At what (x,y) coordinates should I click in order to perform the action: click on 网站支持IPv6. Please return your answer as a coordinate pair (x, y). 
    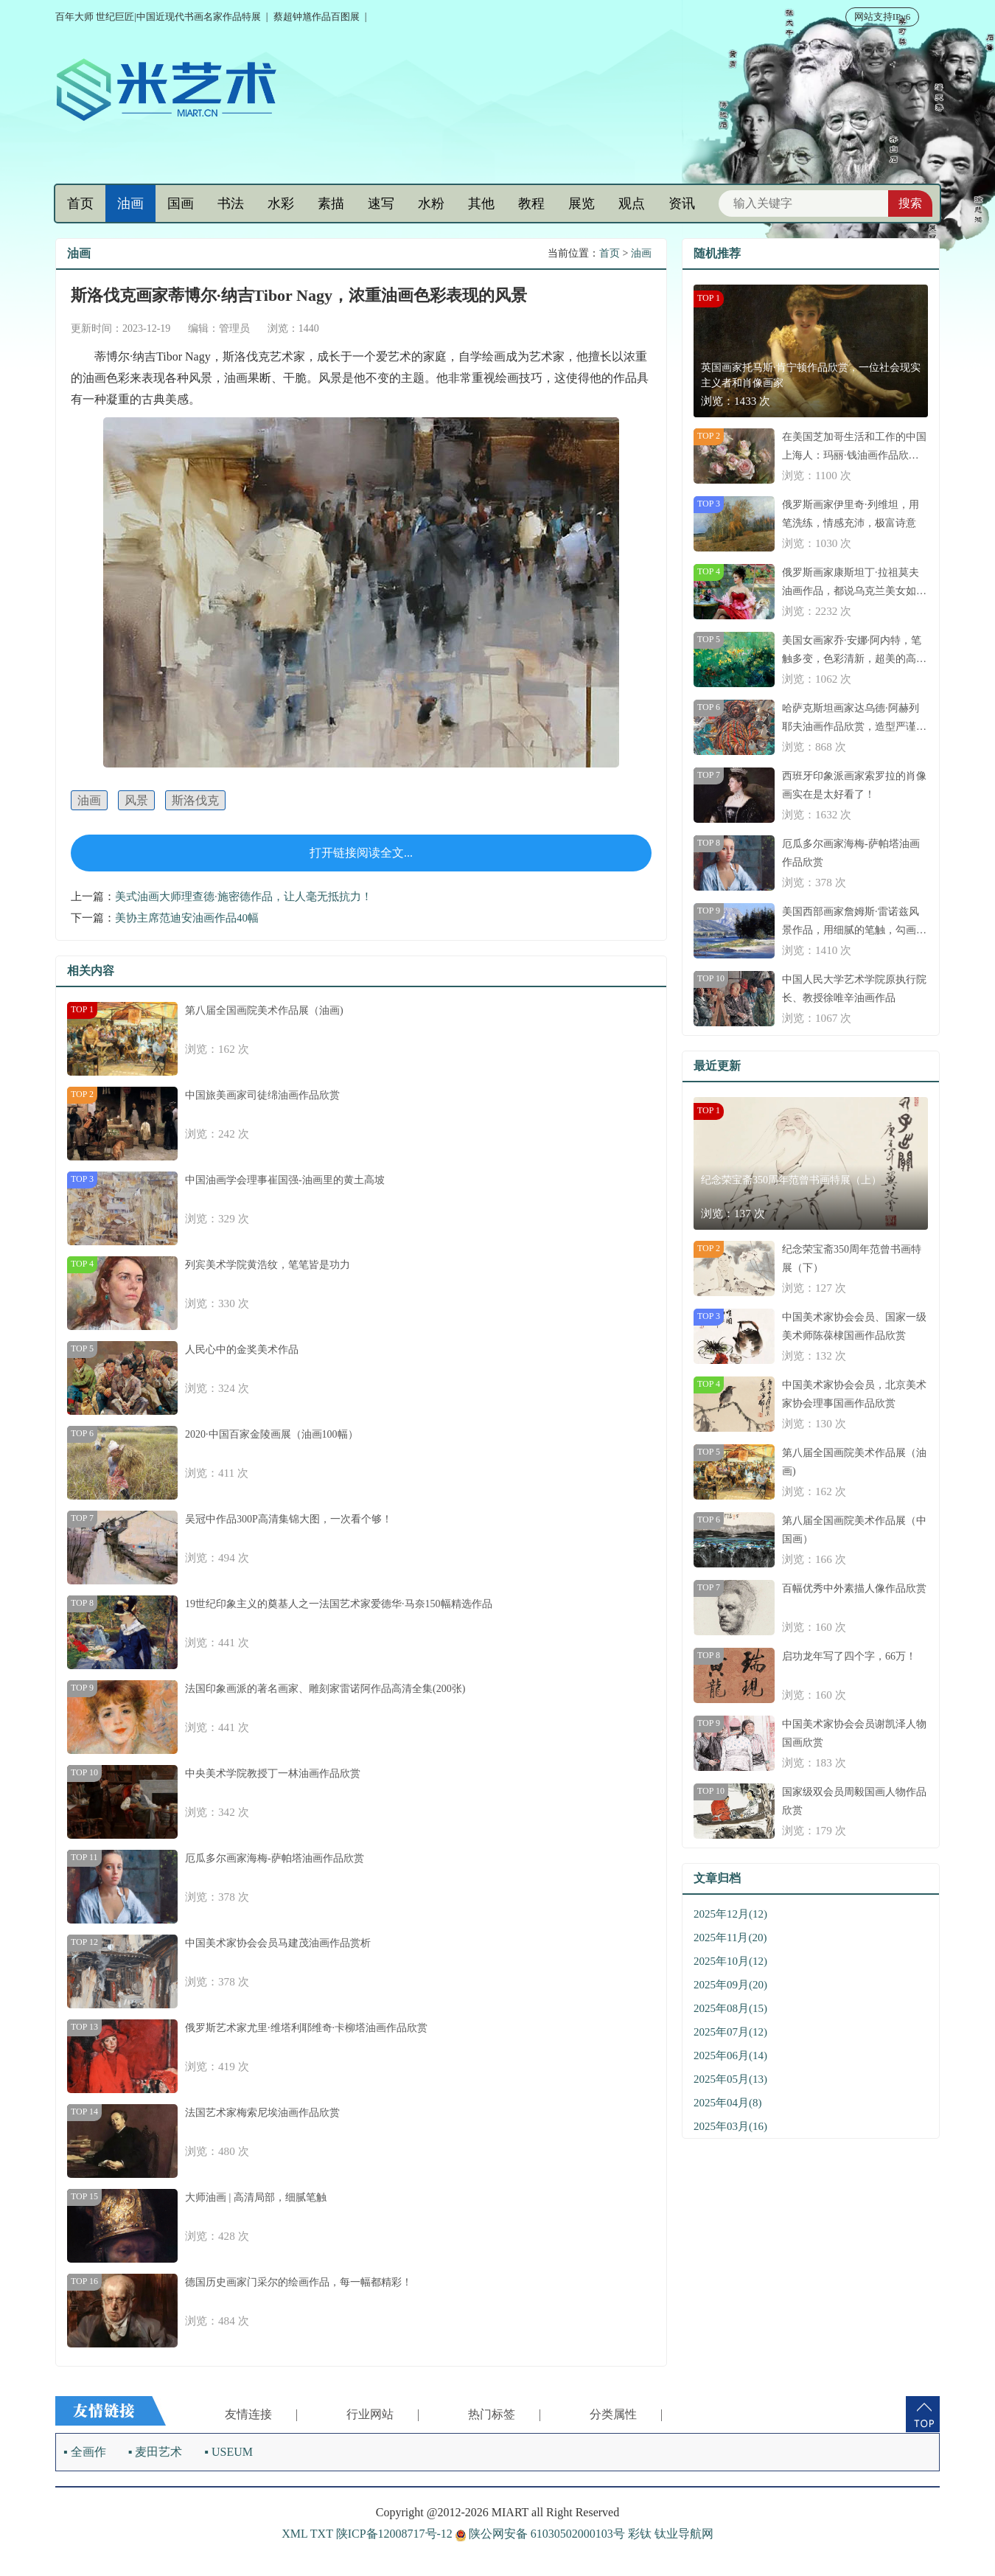
    Looking at the image, I should click on (882, 16).